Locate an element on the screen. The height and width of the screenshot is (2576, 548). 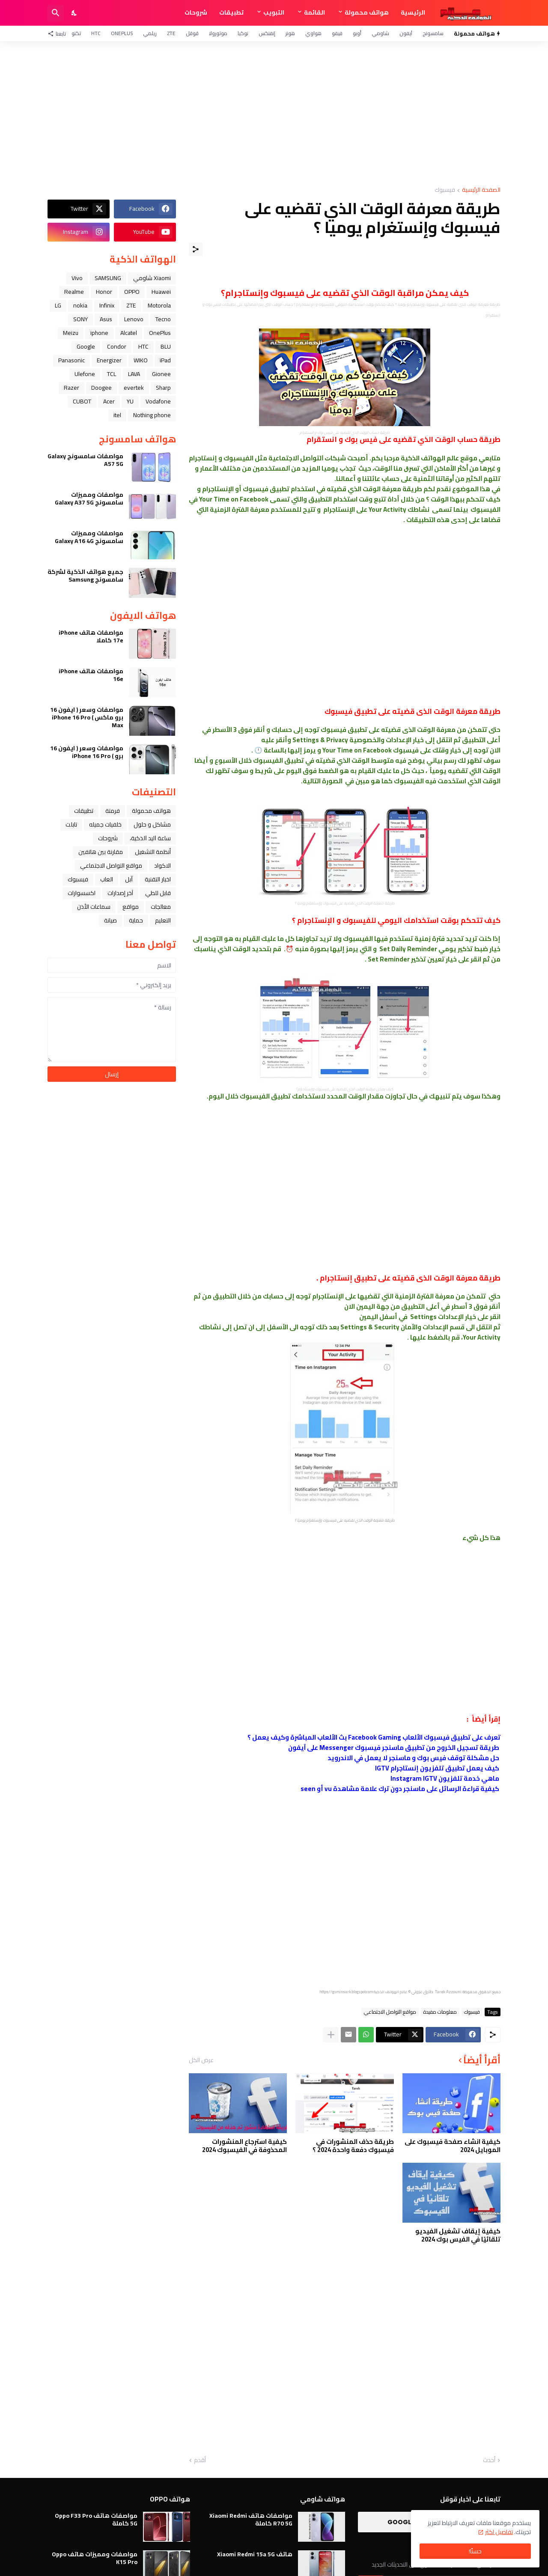
مواقع is located at coordinates (130, 906).